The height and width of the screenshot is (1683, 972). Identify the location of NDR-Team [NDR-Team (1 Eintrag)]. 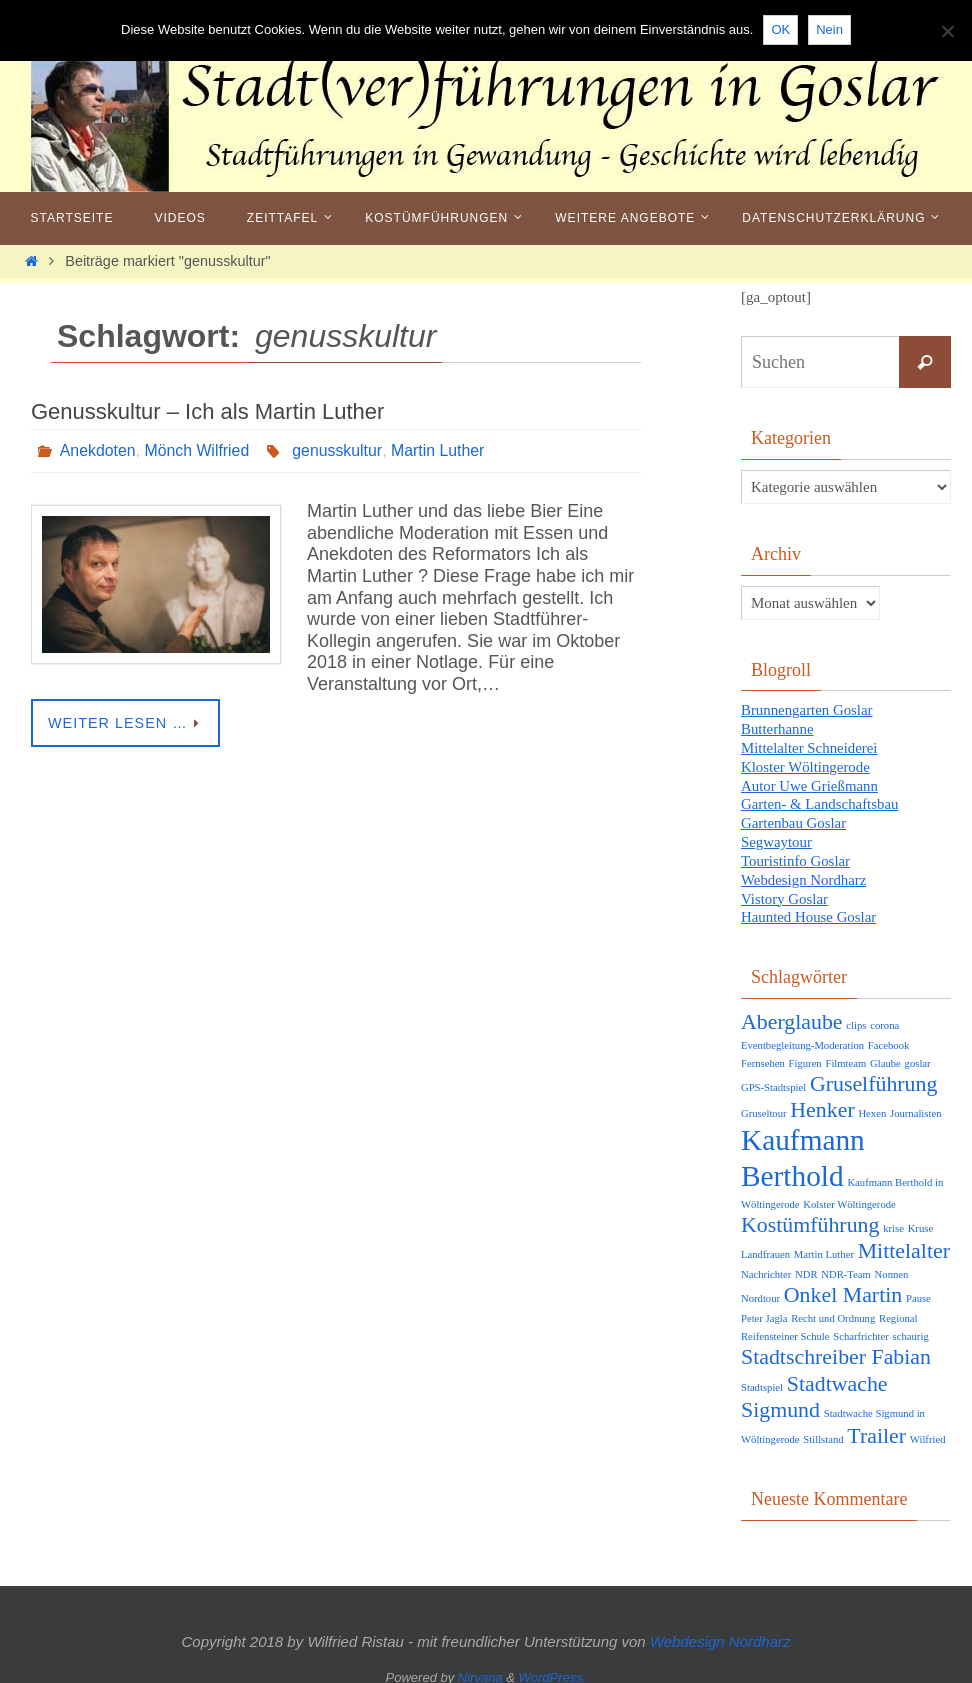
(846, 1264).